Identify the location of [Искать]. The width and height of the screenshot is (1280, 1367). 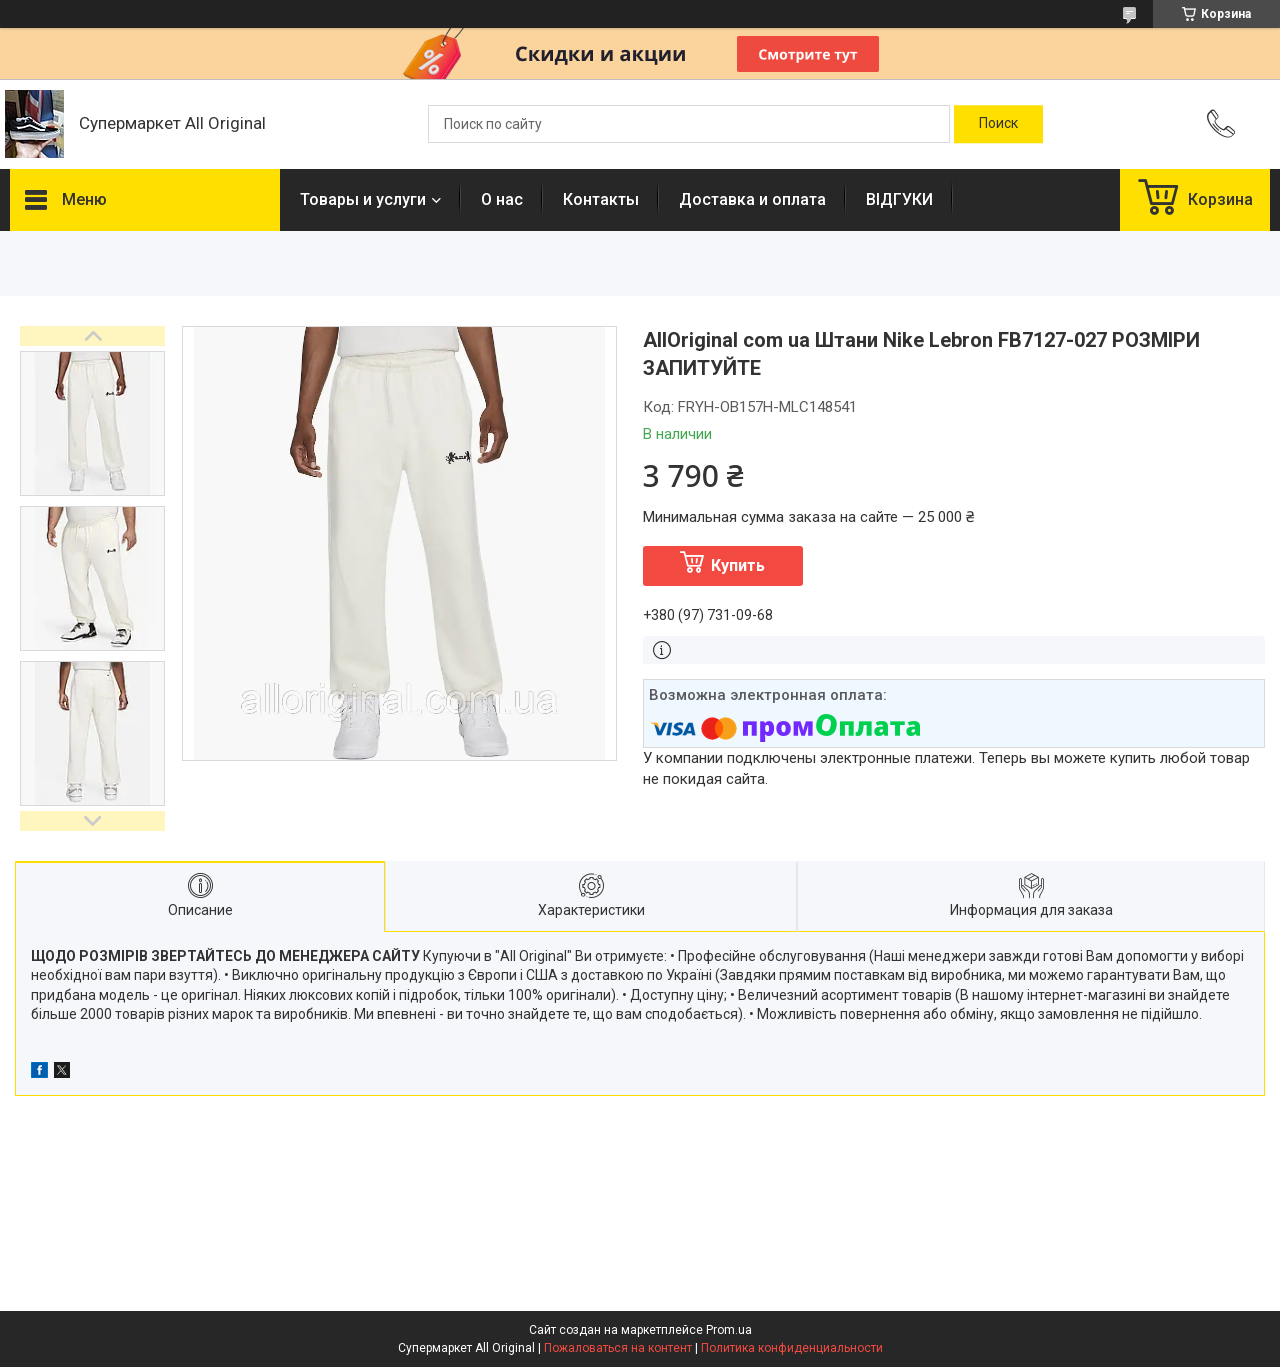
(998, 124).